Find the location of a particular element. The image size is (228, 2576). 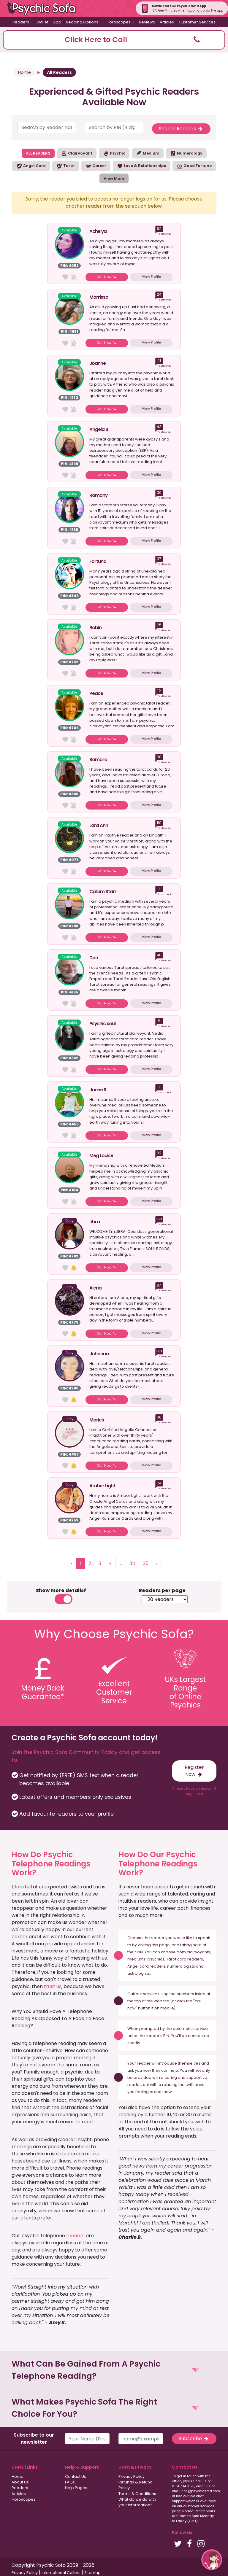

Medium is located at coordinates (147, 153).